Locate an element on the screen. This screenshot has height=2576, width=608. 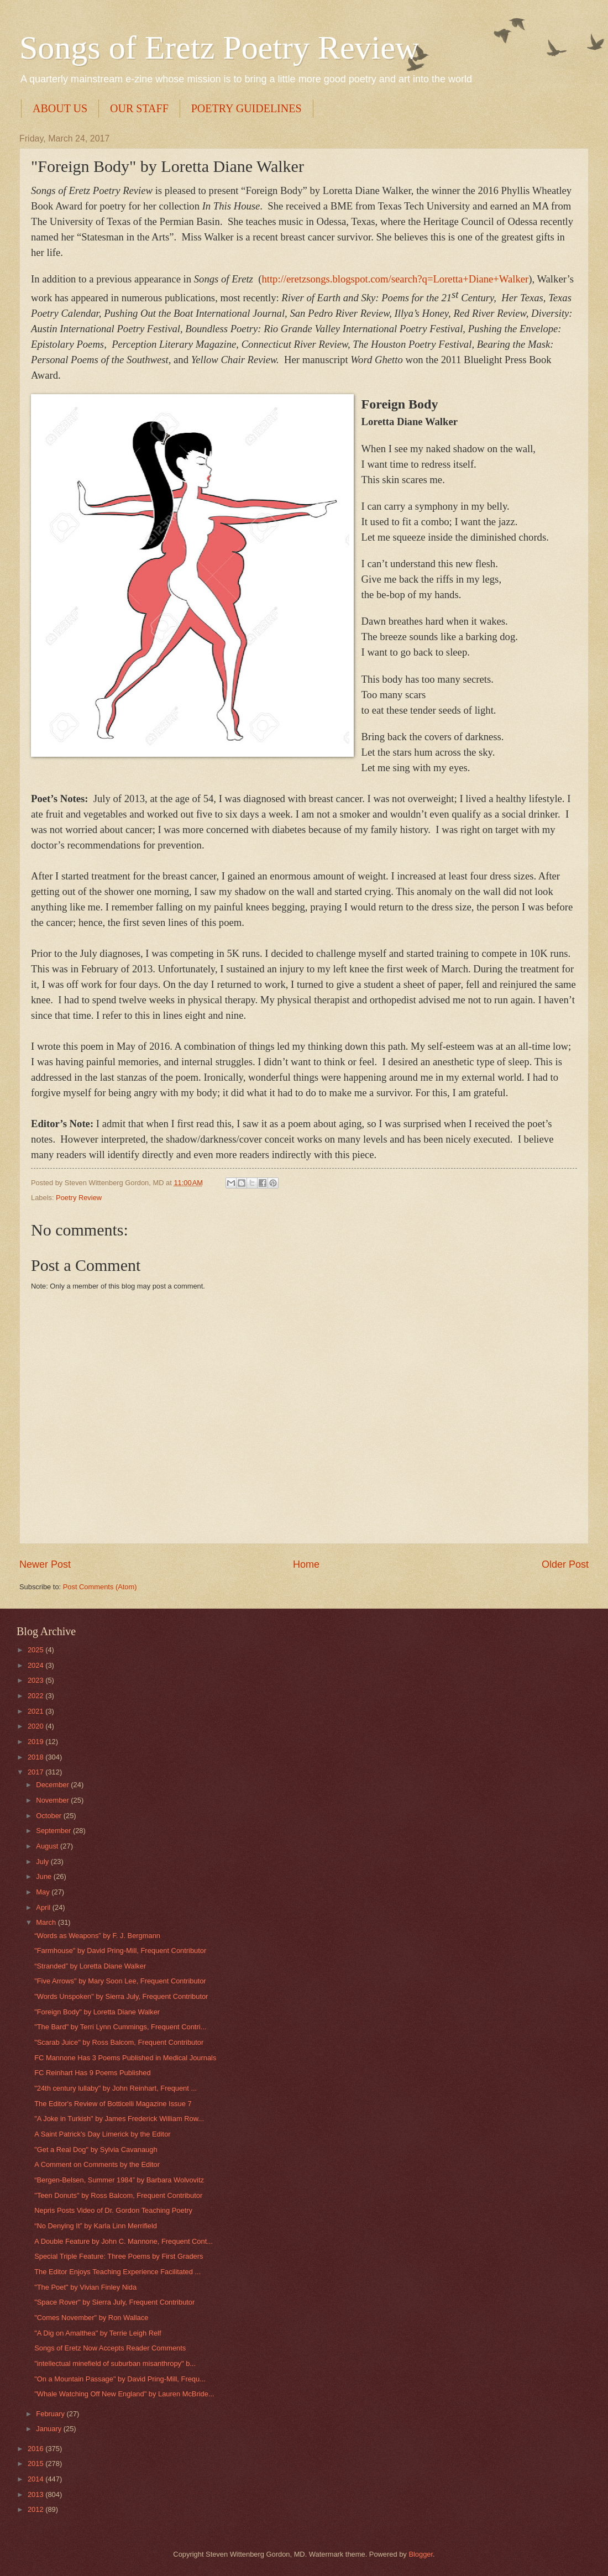
2024 is located at coordinates (36, 1665).